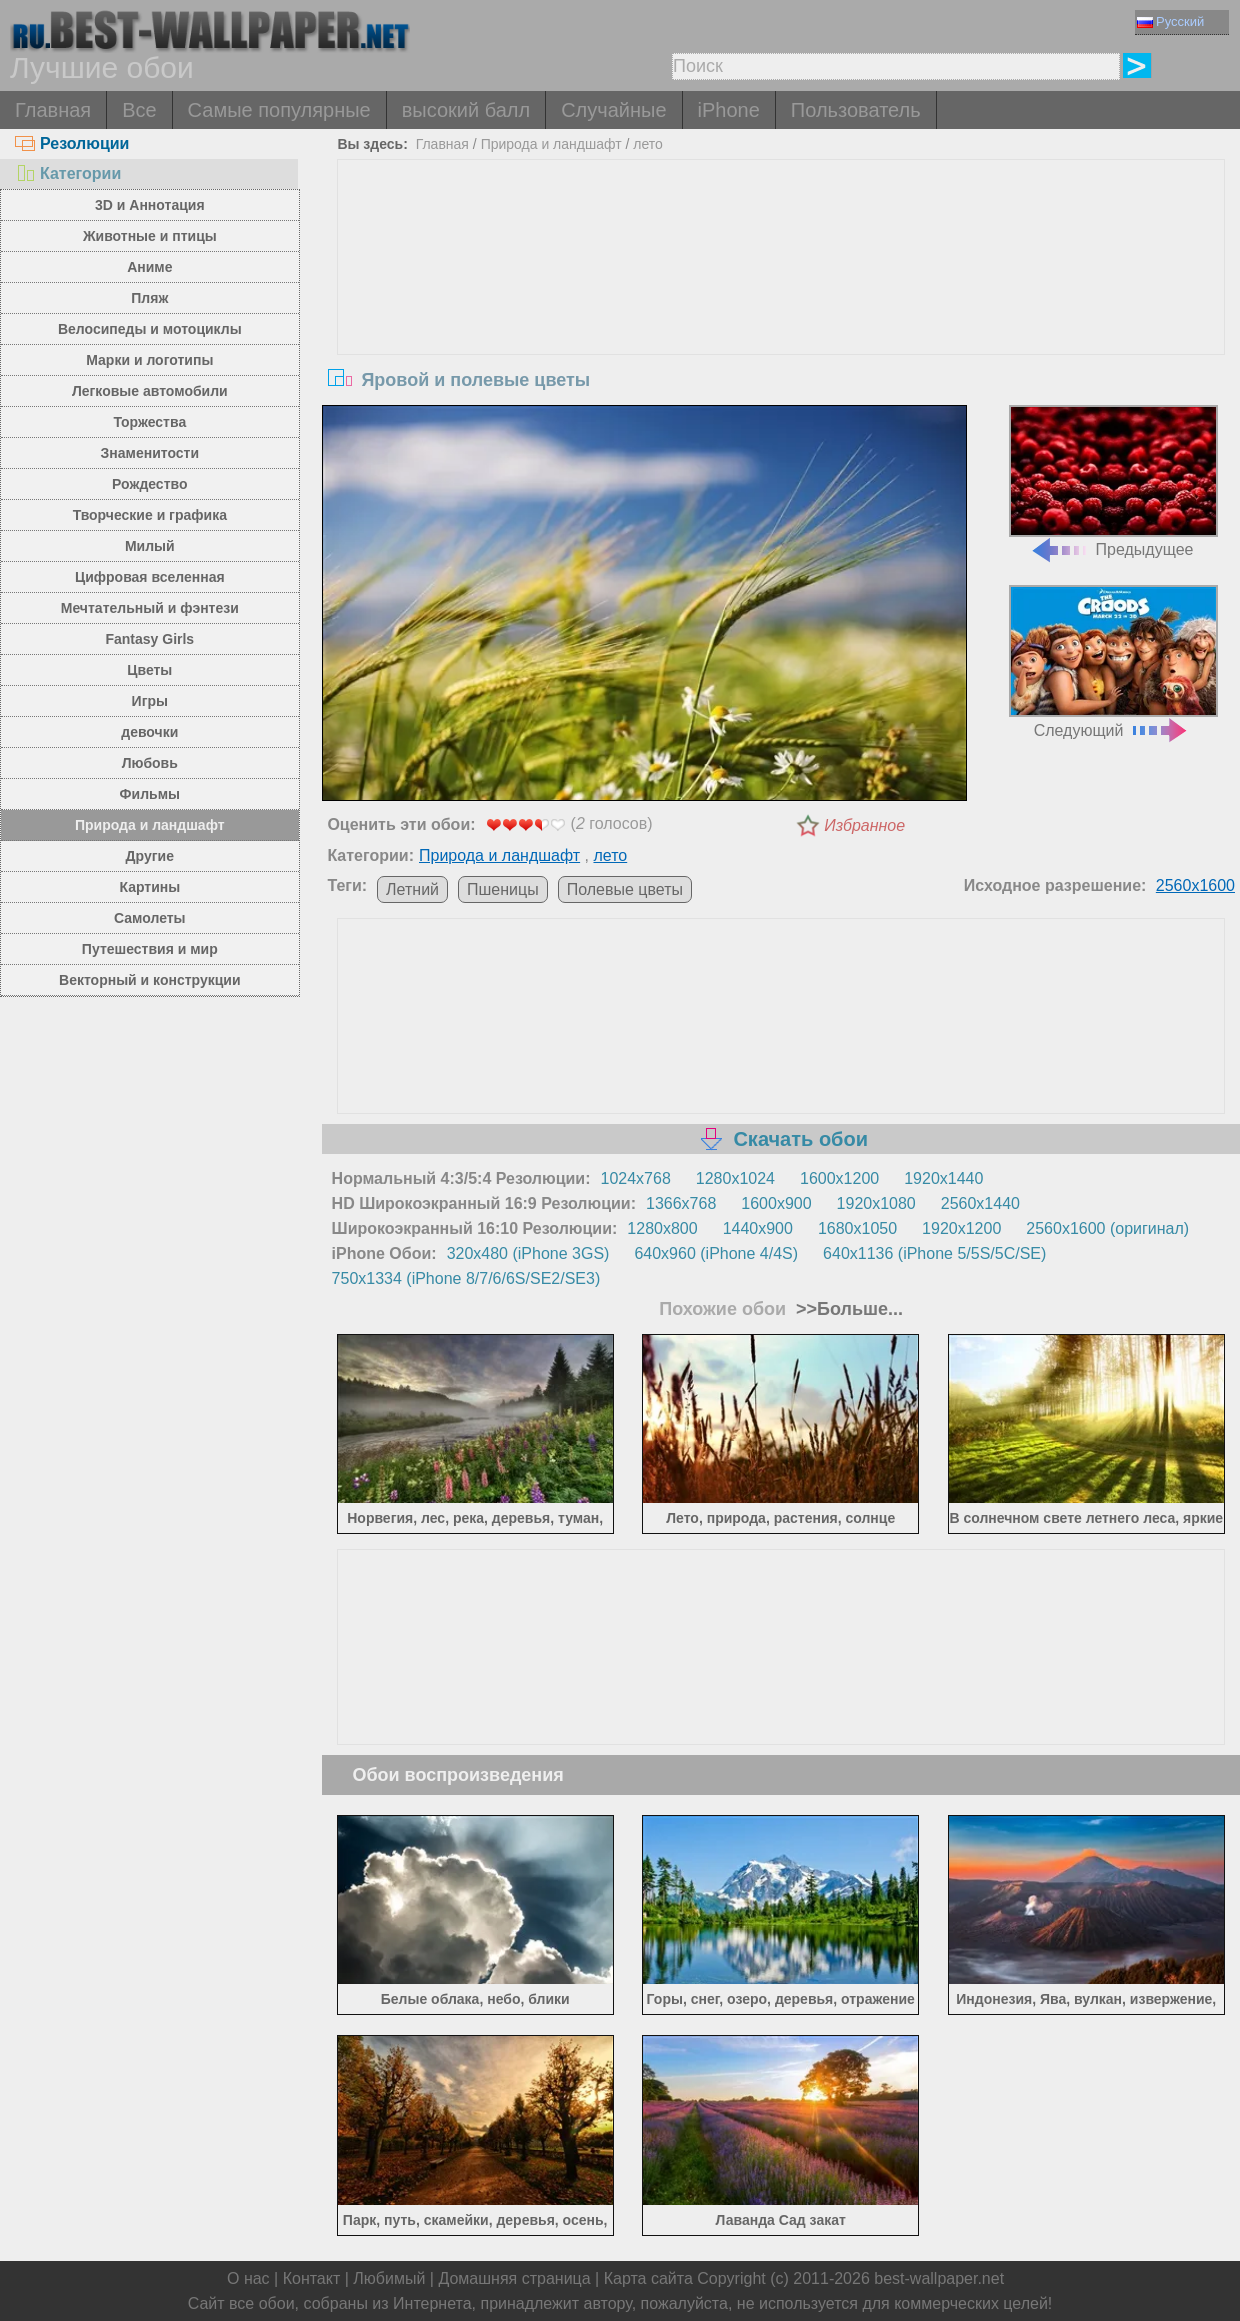  What do you see at coordinates (716, 1253) in the screenshot?
I see `640x960 (iPhone 4/4S)` at bounding box center [716, 1253].